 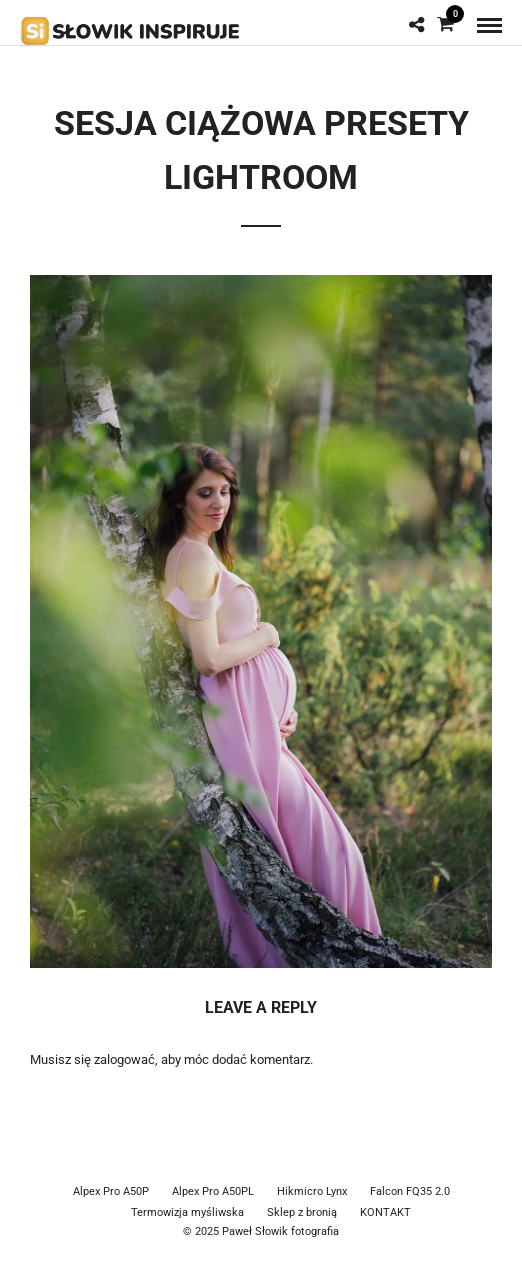 What do you see at coordinates (302, 1212) in the screenshot?
I see `Sklep z bronią` at bounding box center [302, 1212].